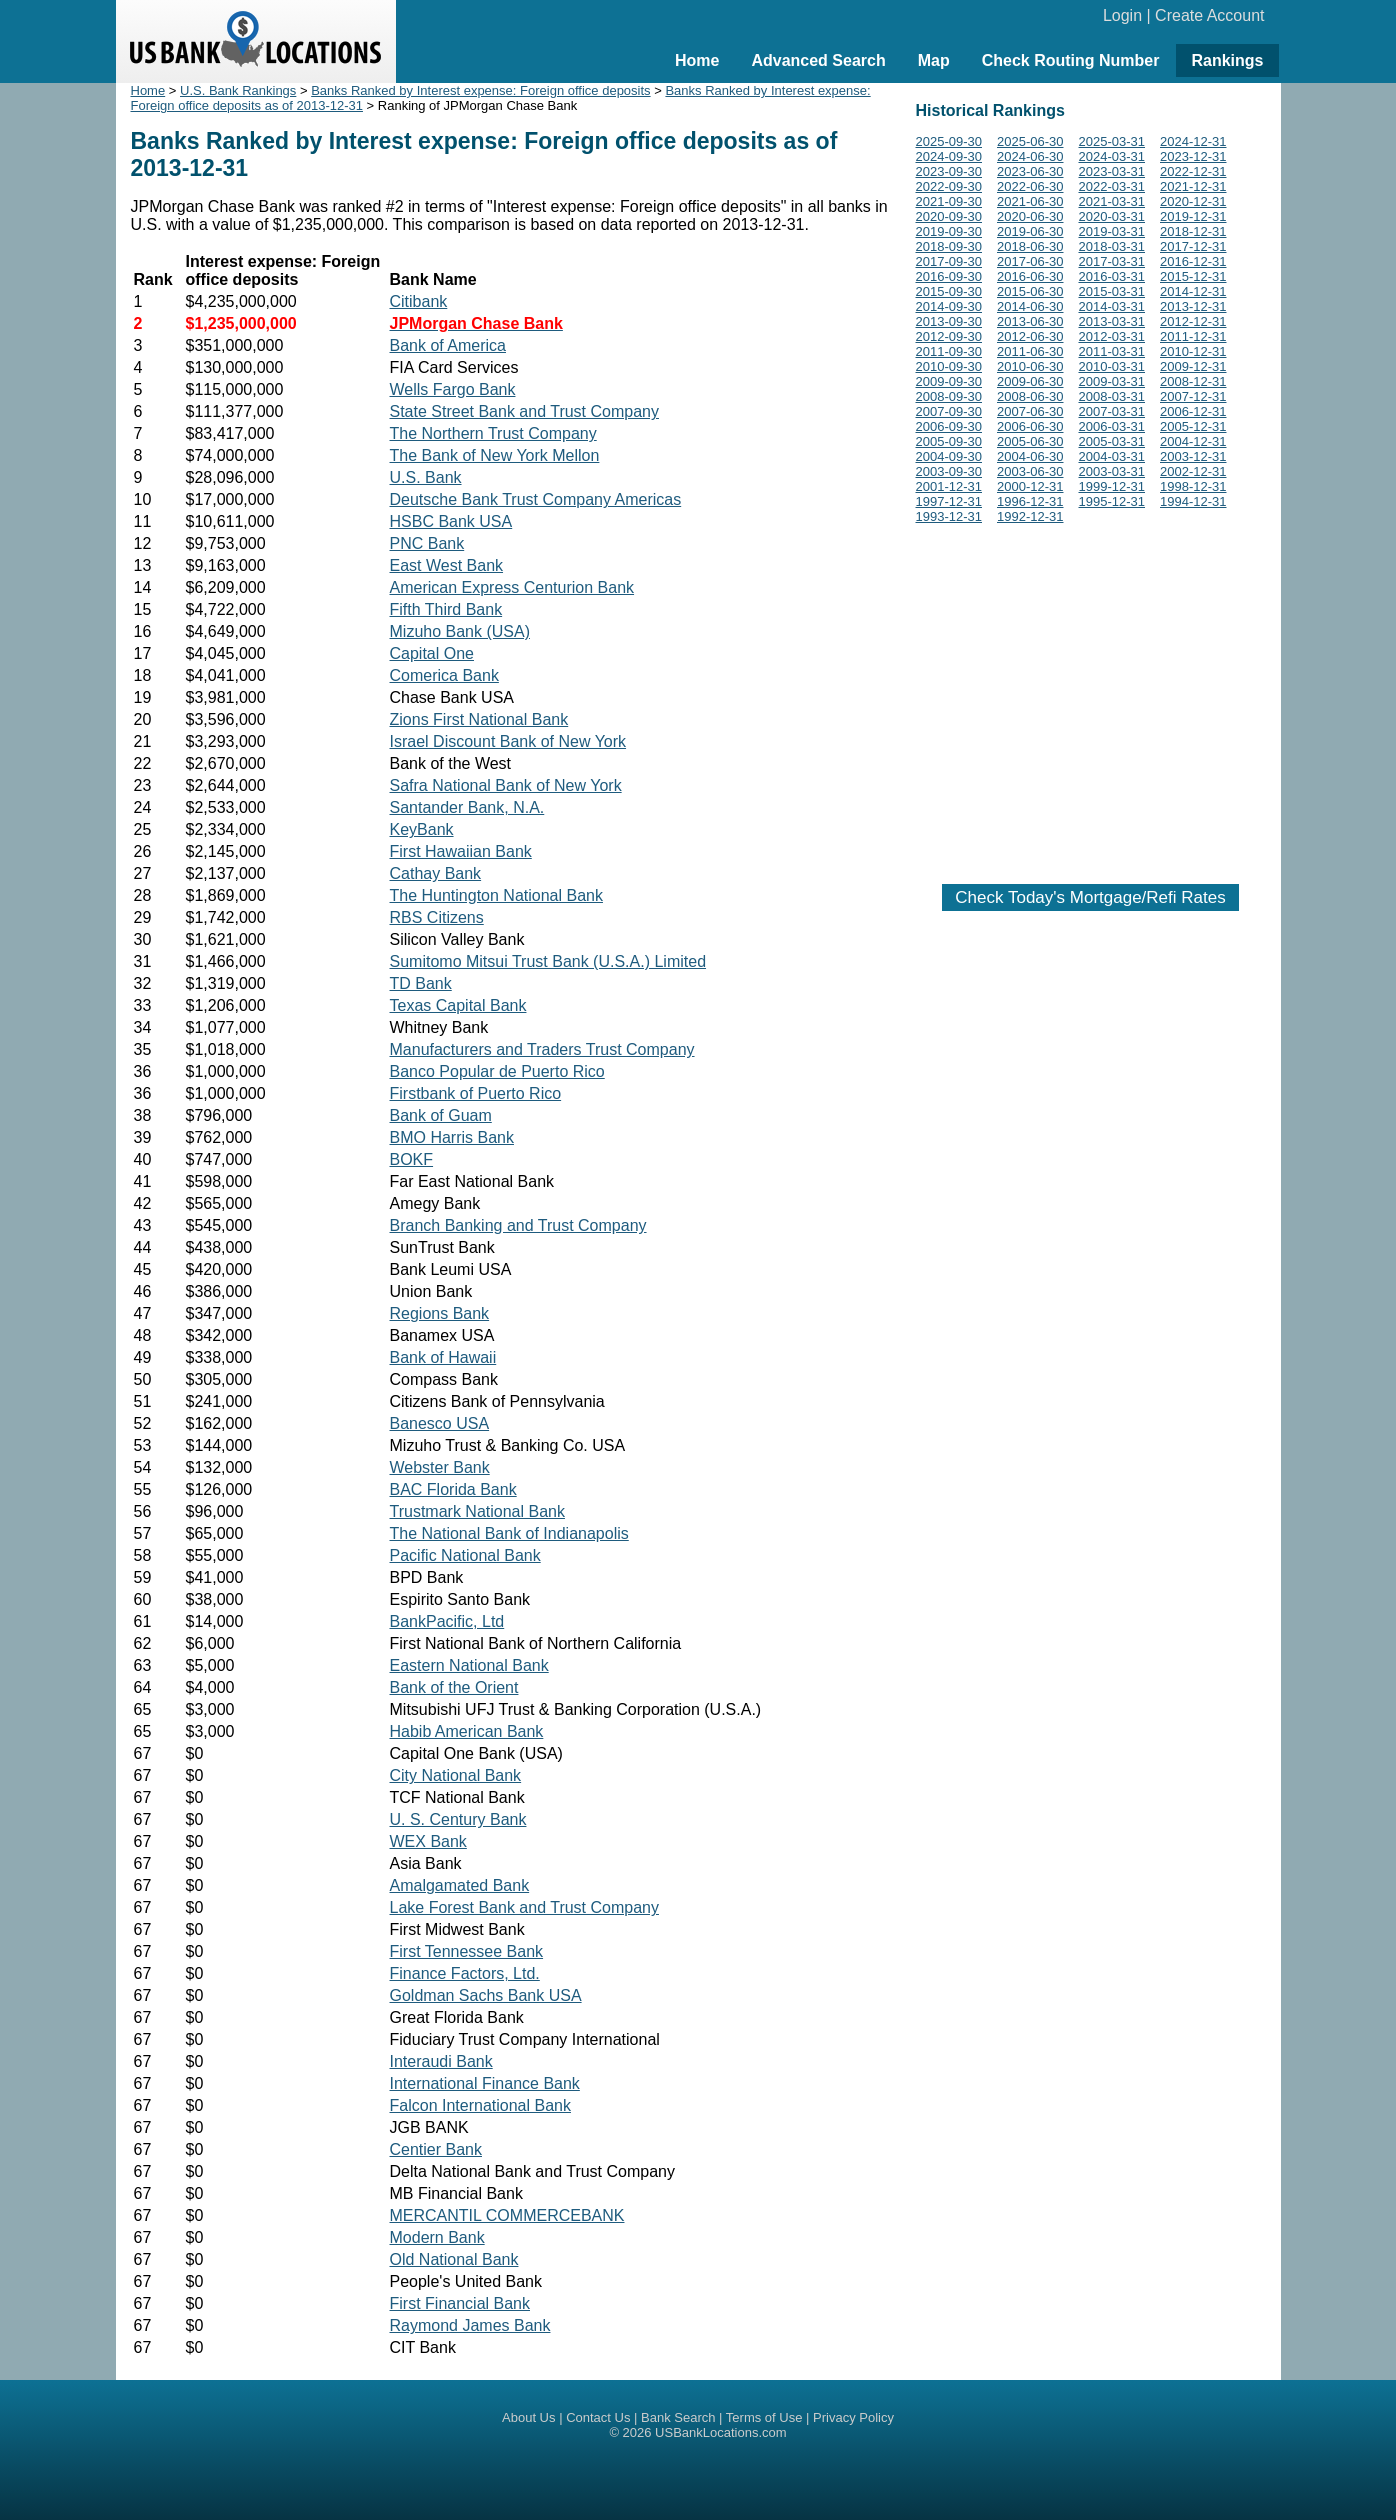 The height and width of the screenshot is (2520, 1396). I want to click on 2023-06-30, so click(1030, 171).